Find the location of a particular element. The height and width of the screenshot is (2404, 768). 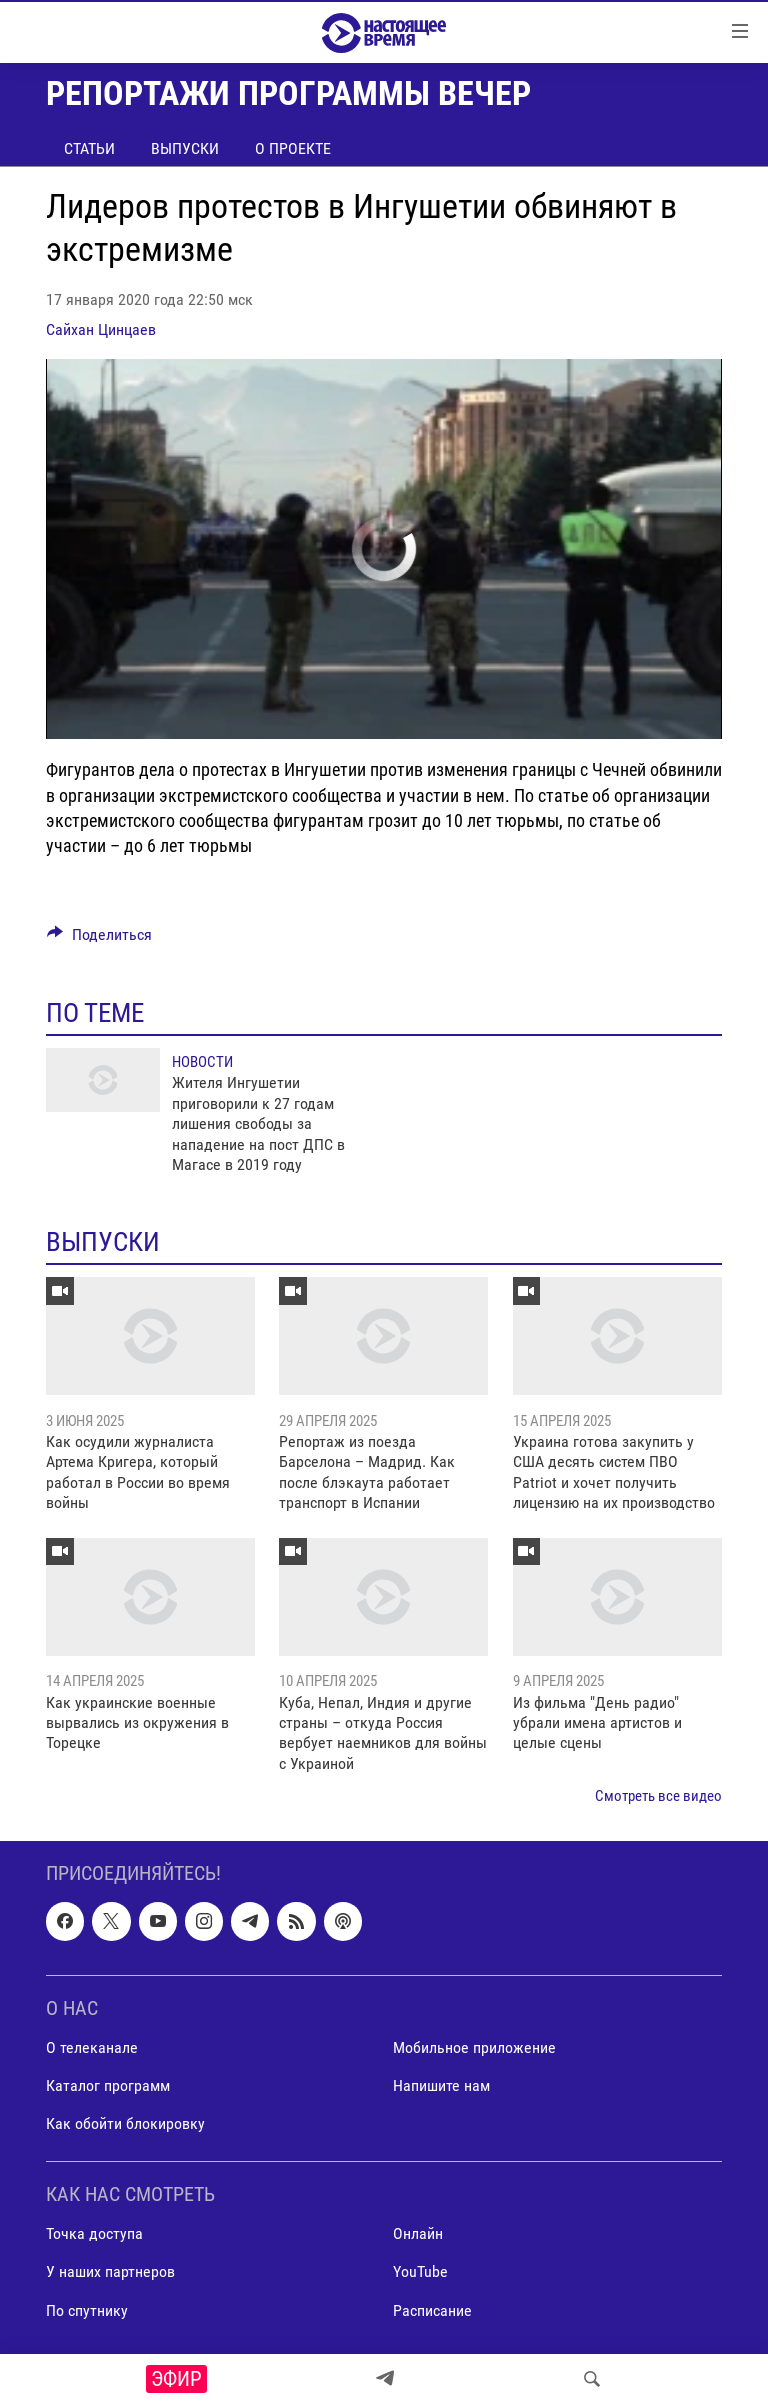

Мобильное приложение is located at coordinates (474, 2047).